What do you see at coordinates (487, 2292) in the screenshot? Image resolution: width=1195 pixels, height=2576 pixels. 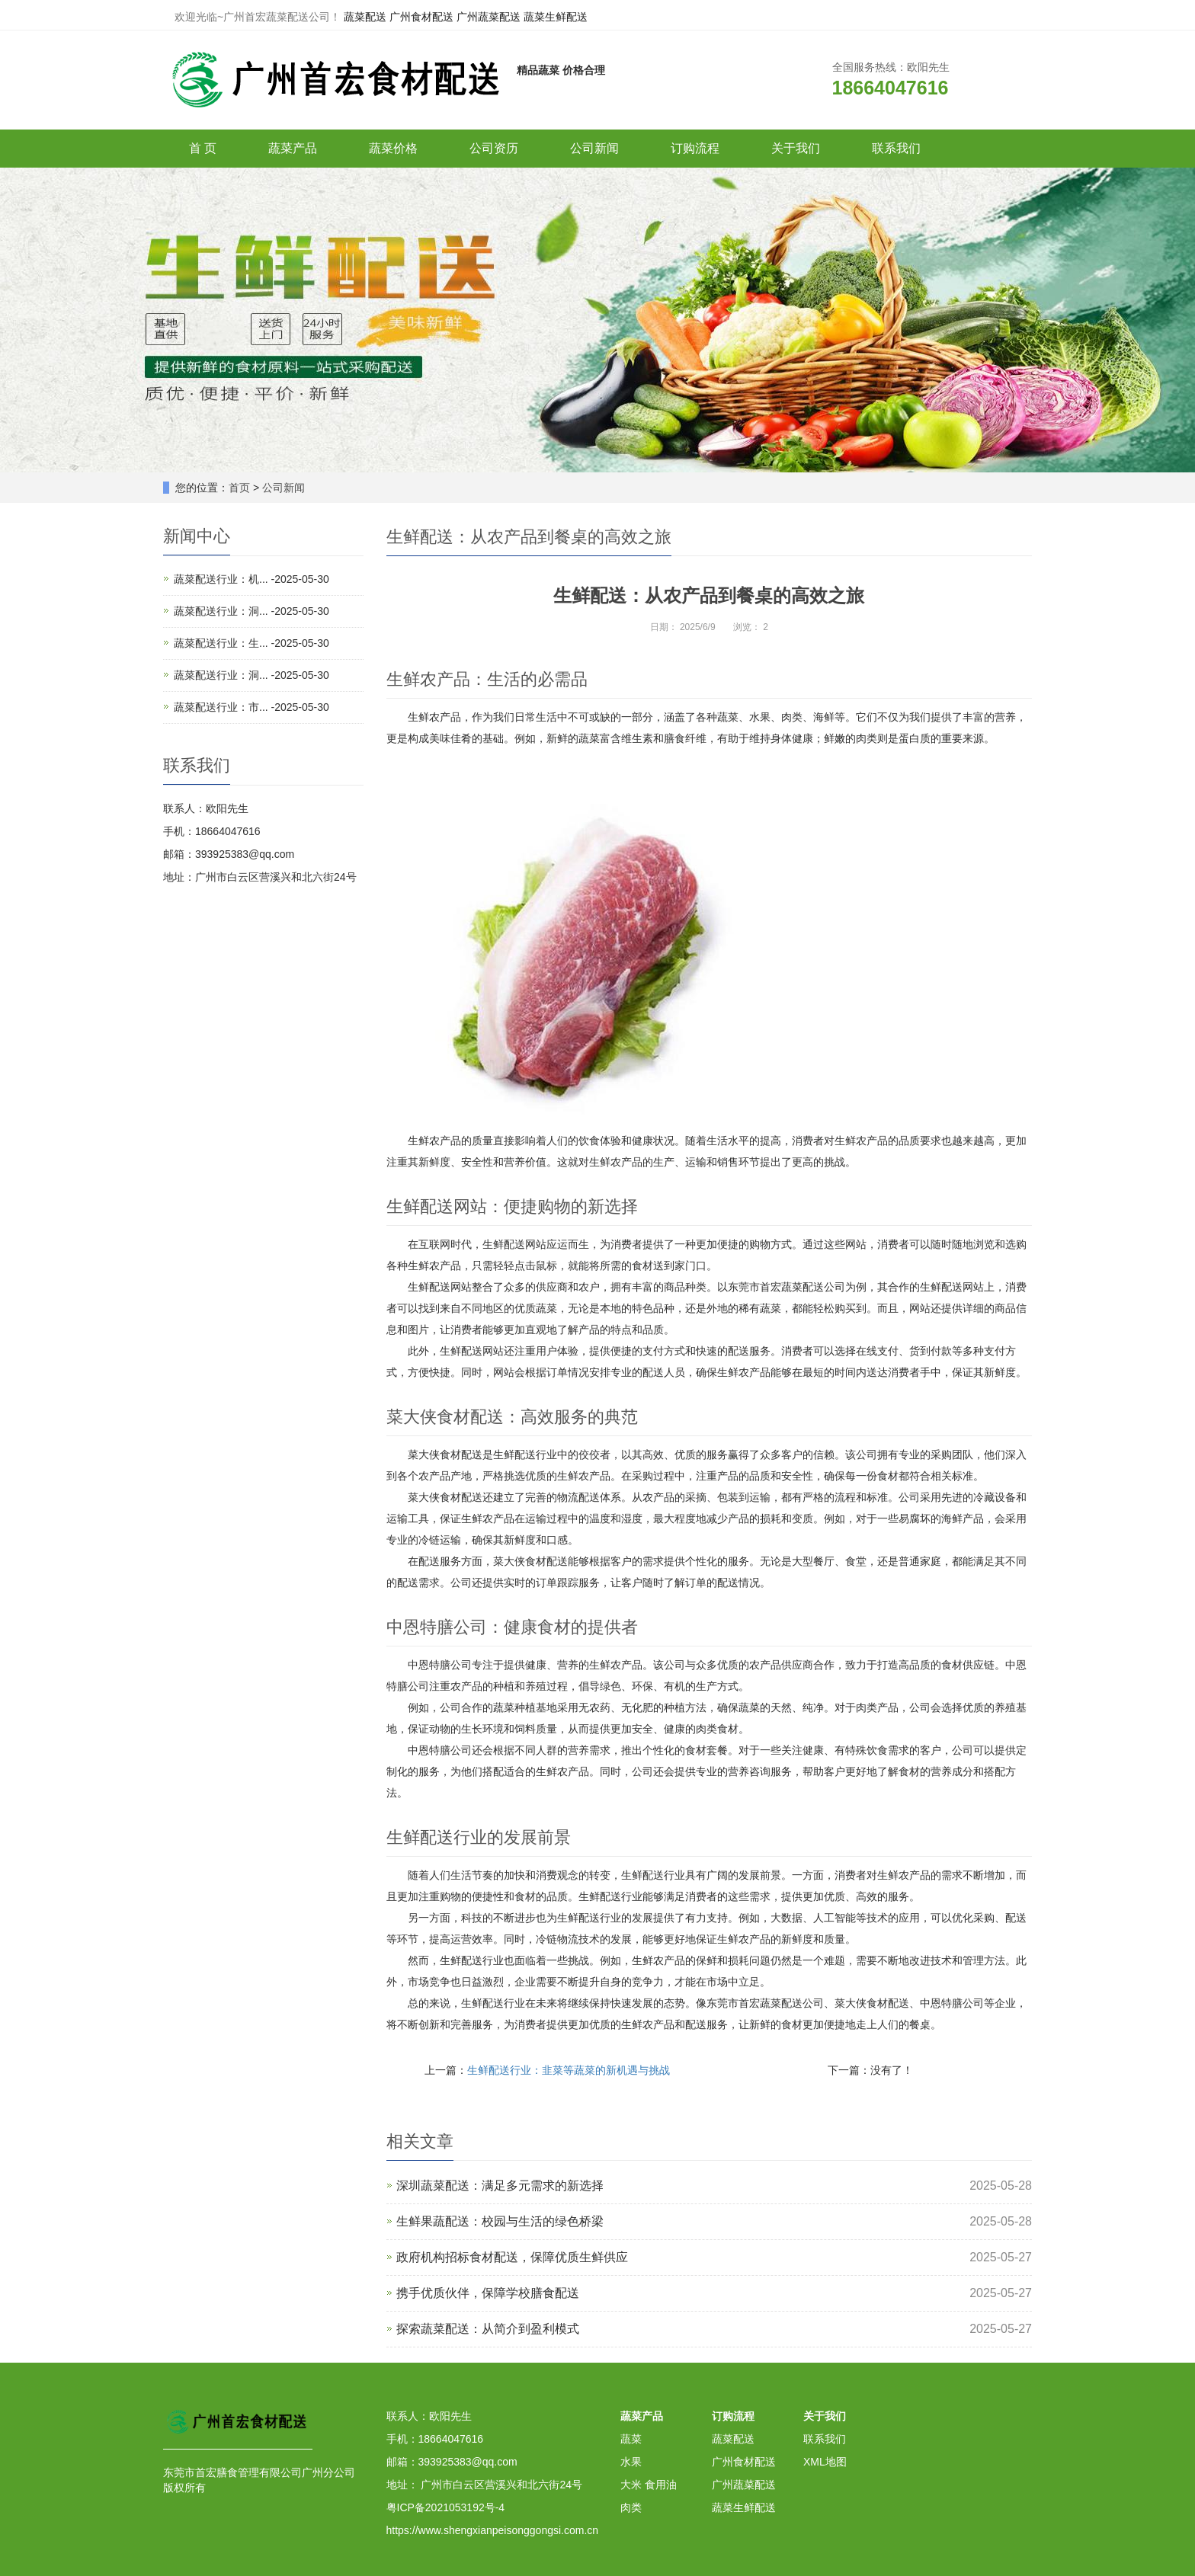 I see `携手优质伙伴，保障学校膳食配送` at bounding box center [487, 2292].